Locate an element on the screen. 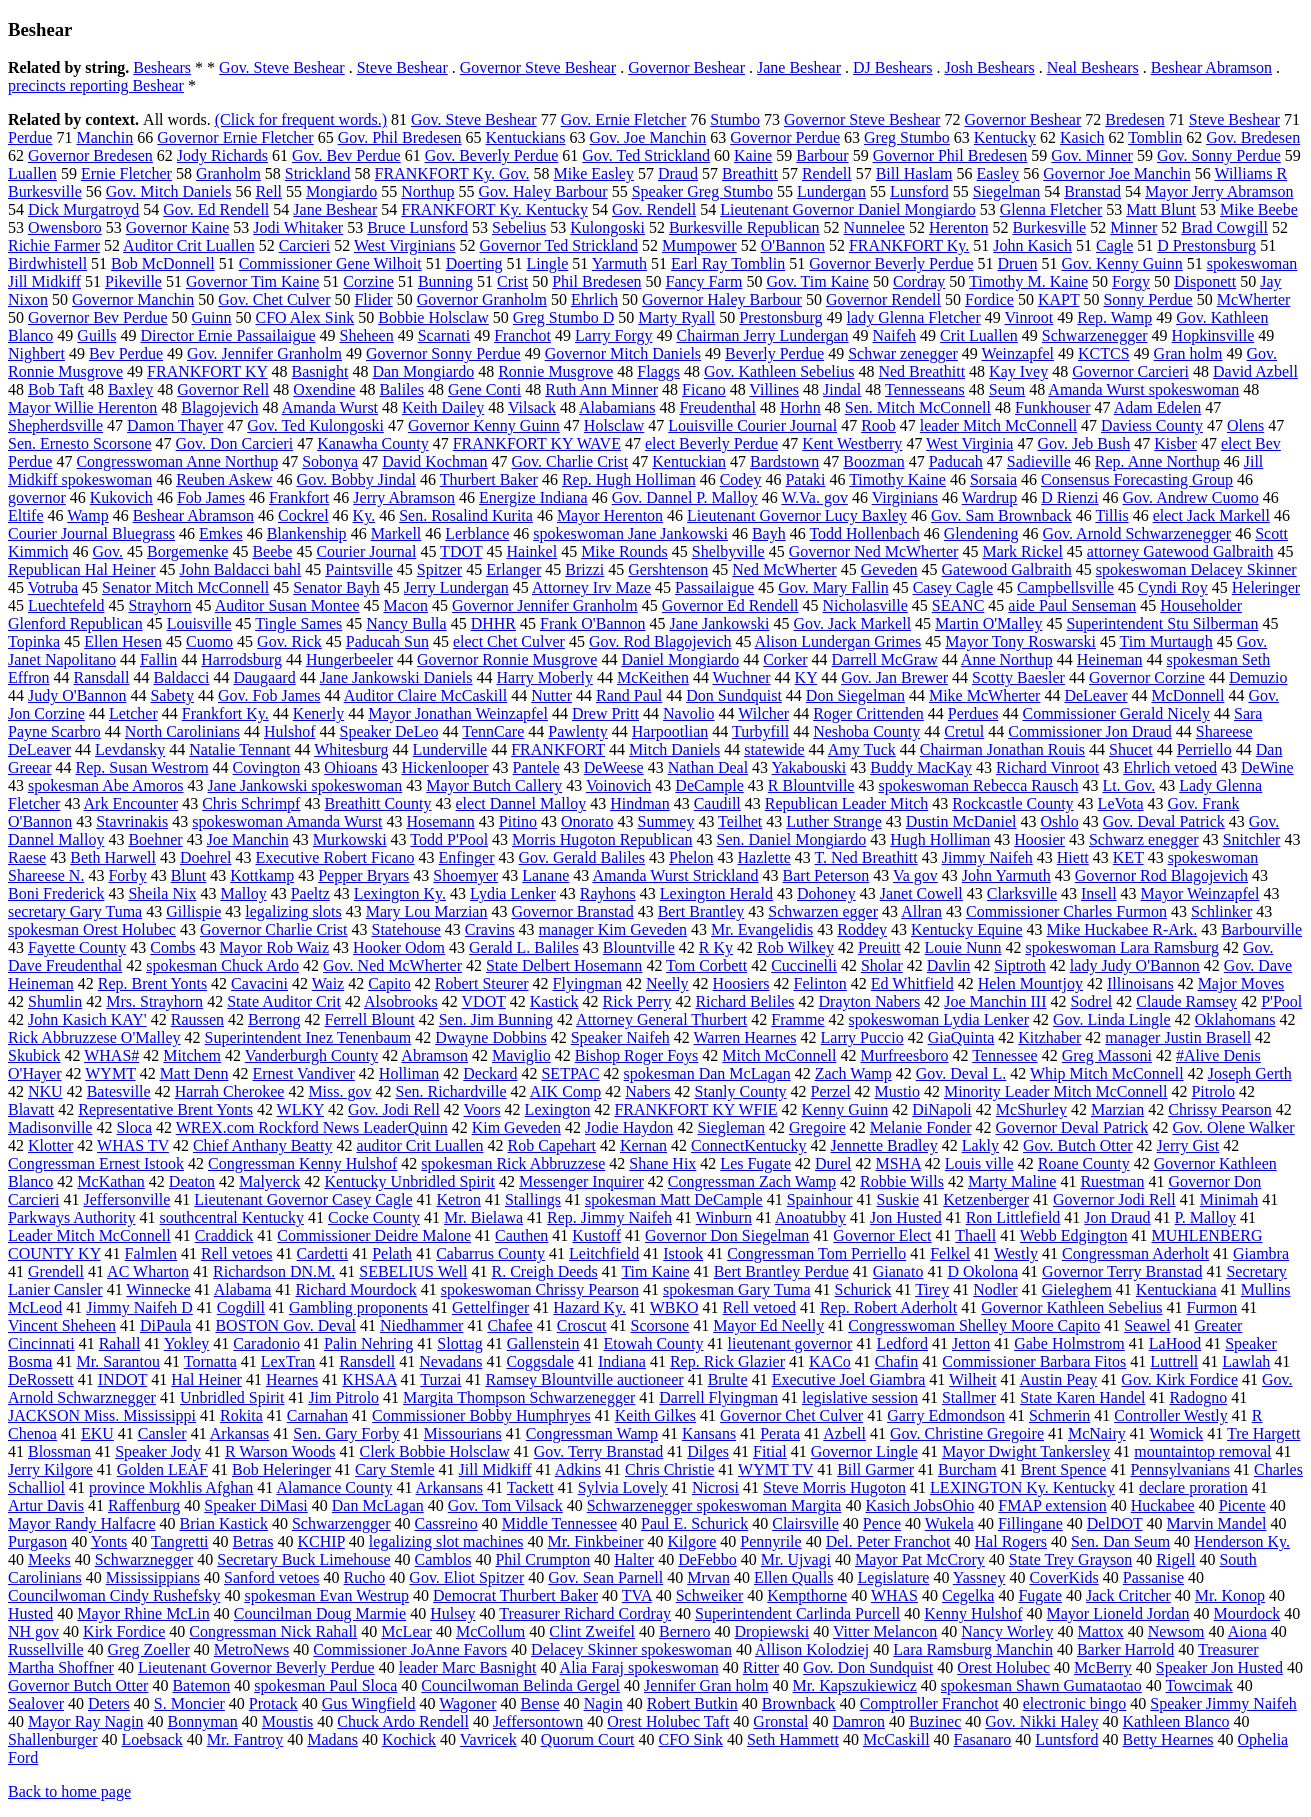 Image resolution: width=1311 pixels, height=1817 pixels. Scotty Baesler is located at coordinates (1018, 677).